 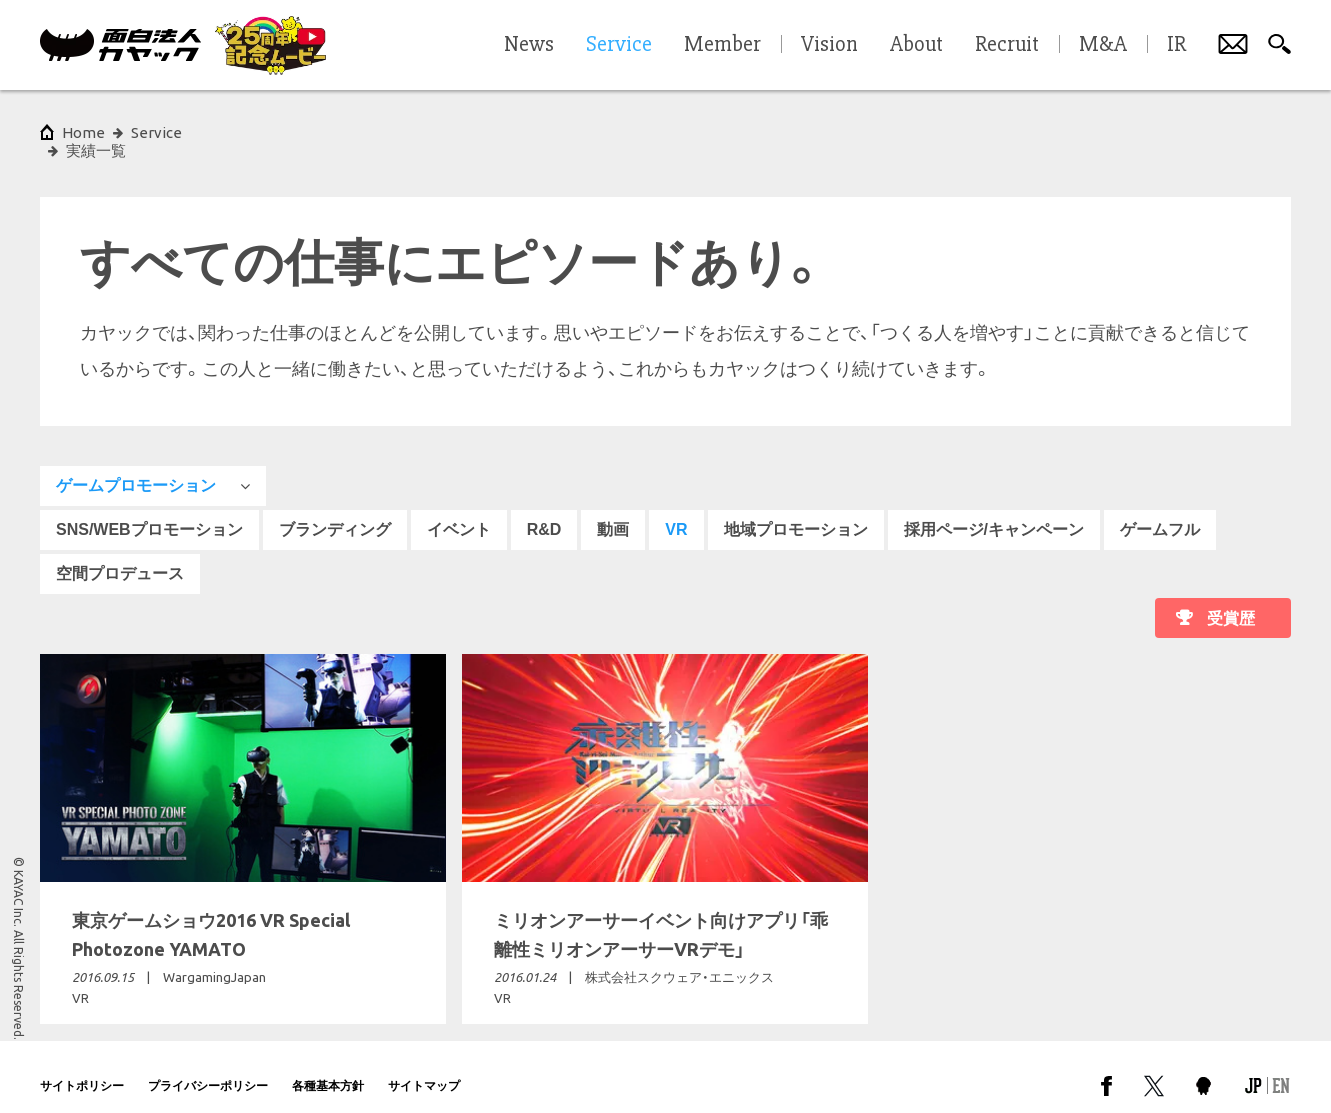 I want to click on 採用ページ/キャンペーン, so click(x=994, y=511).